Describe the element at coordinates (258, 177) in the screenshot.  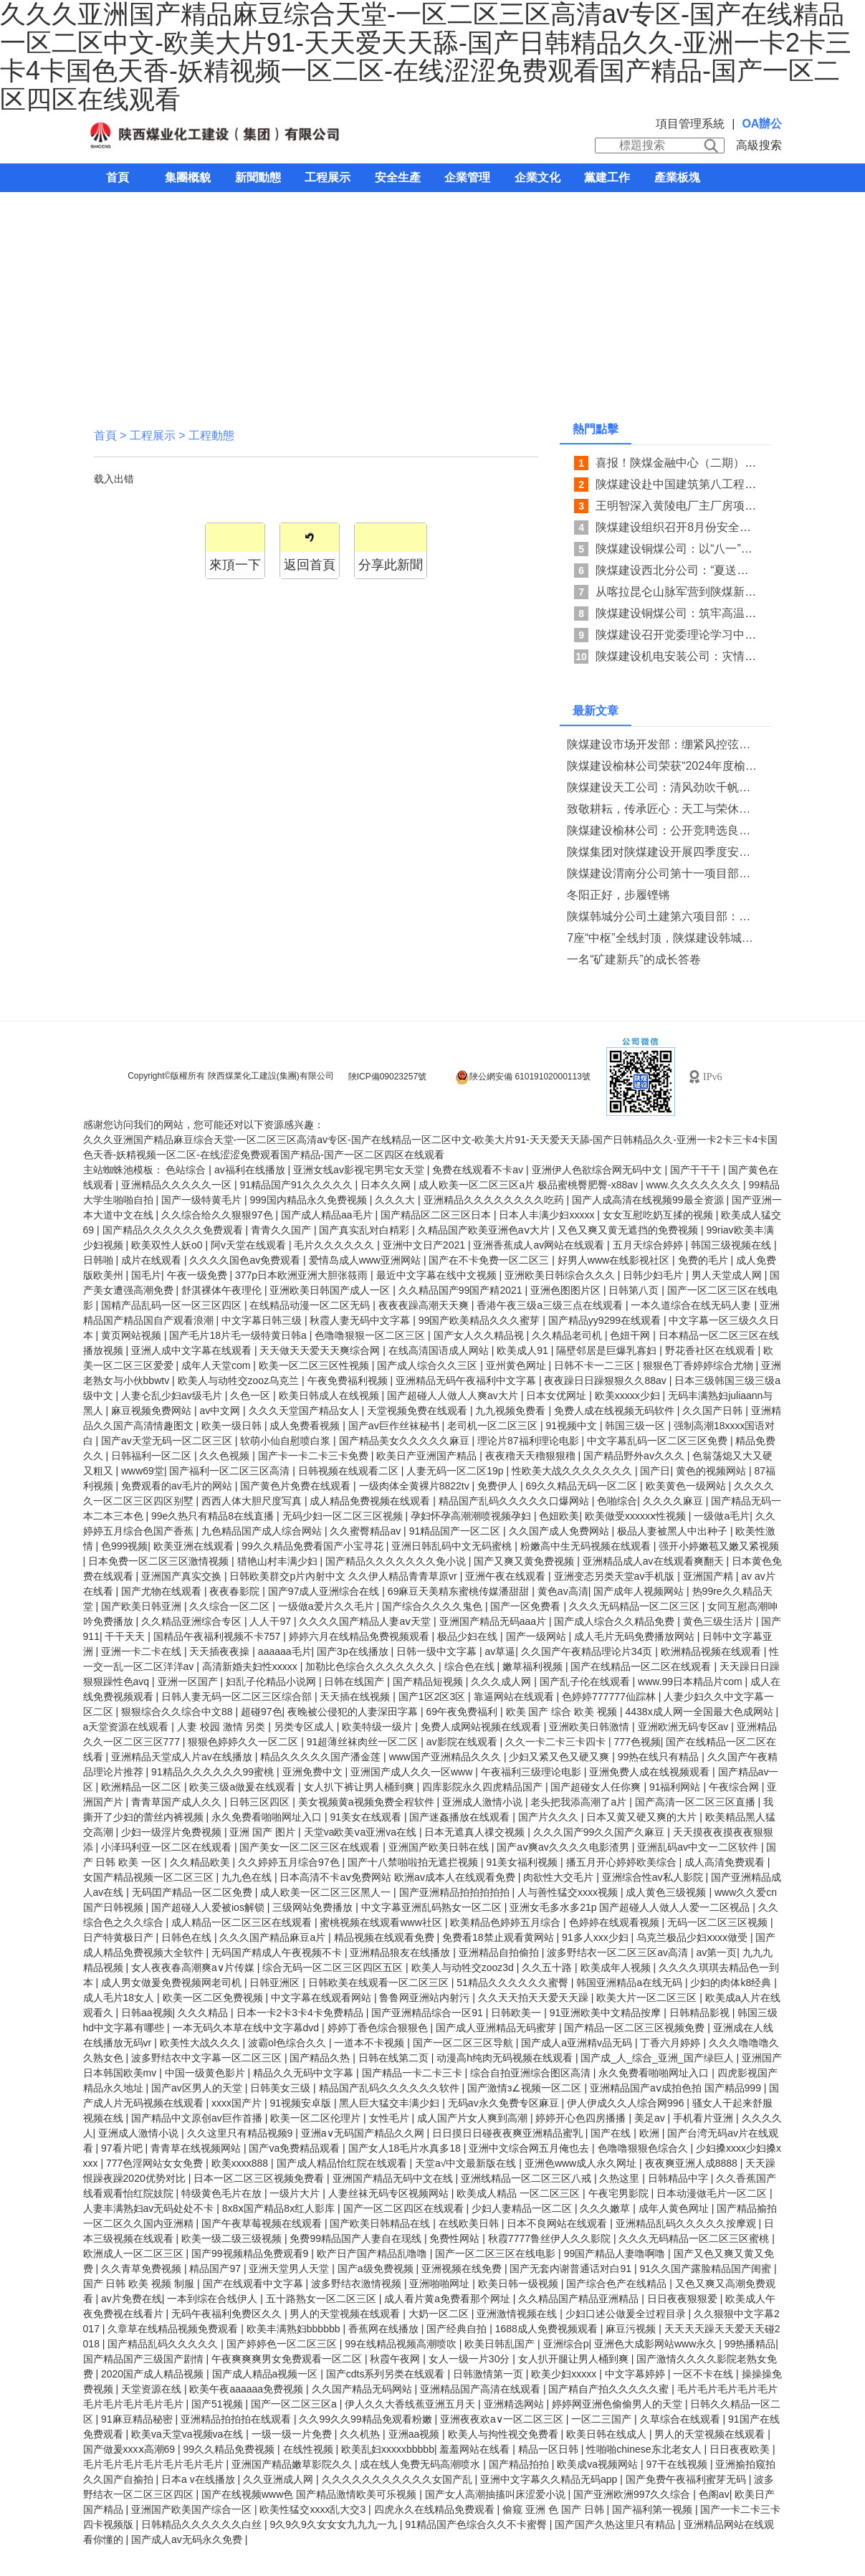
I see `新聞動態` at that location.